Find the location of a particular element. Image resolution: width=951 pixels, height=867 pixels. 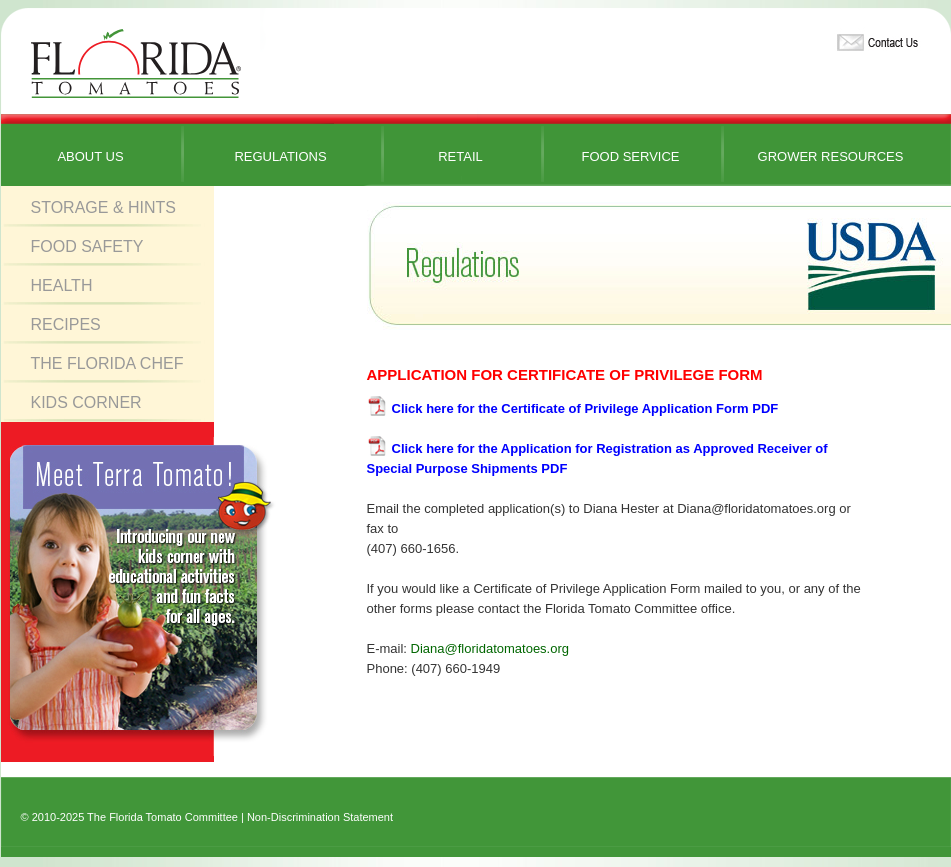

Non-Discrimination Statement is located at coordinates (320, 817).